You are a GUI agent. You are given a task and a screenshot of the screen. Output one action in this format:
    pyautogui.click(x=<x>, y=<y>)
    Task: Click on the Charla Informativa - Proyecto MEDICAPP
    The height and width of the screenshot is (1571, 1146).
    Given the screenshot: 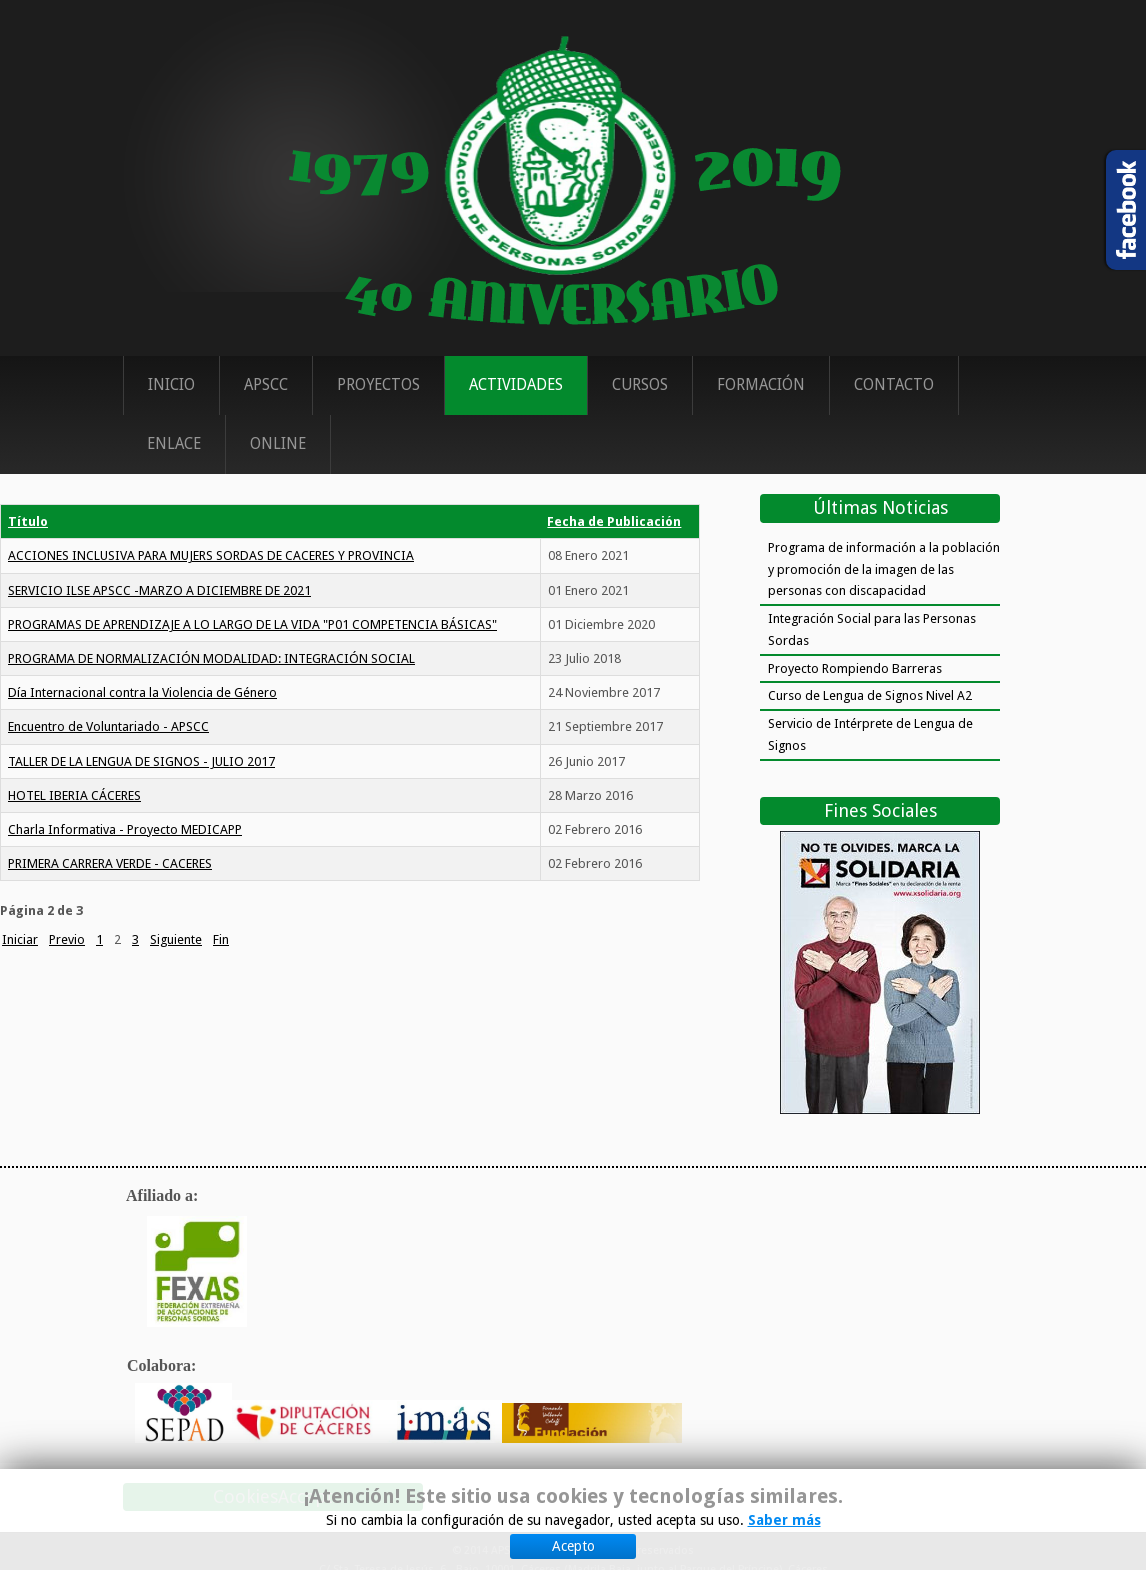 What is the action you would take?
    pyautogui.click(x=125, y=829)
    